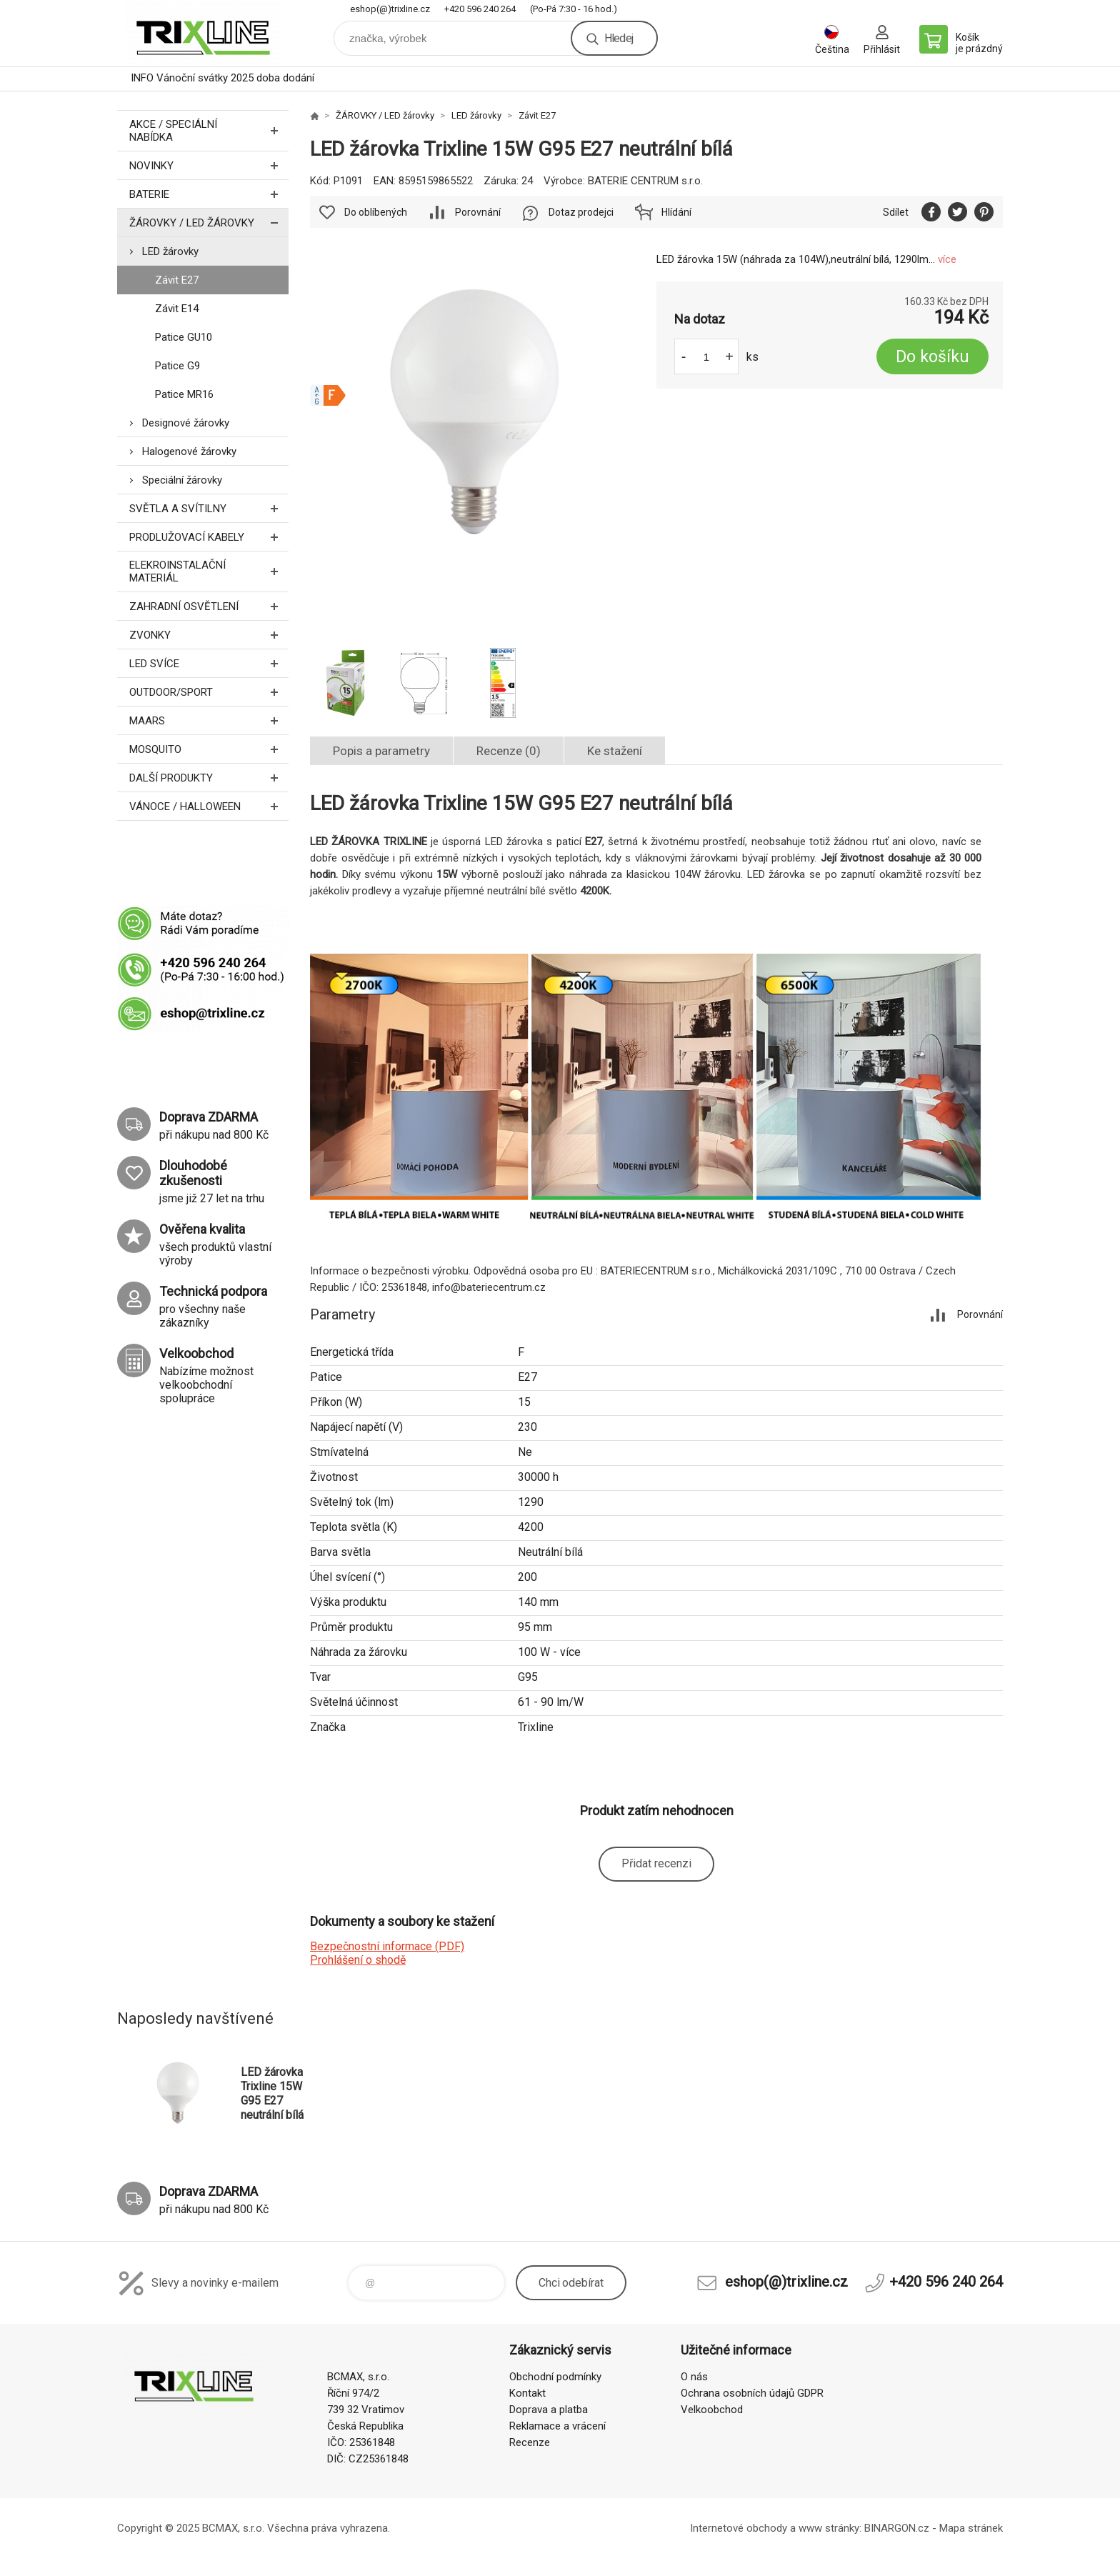  What do you see at coordinates (932, 356) in the screenshot?
I see `Do košíku` at bounding box center [932, 356].